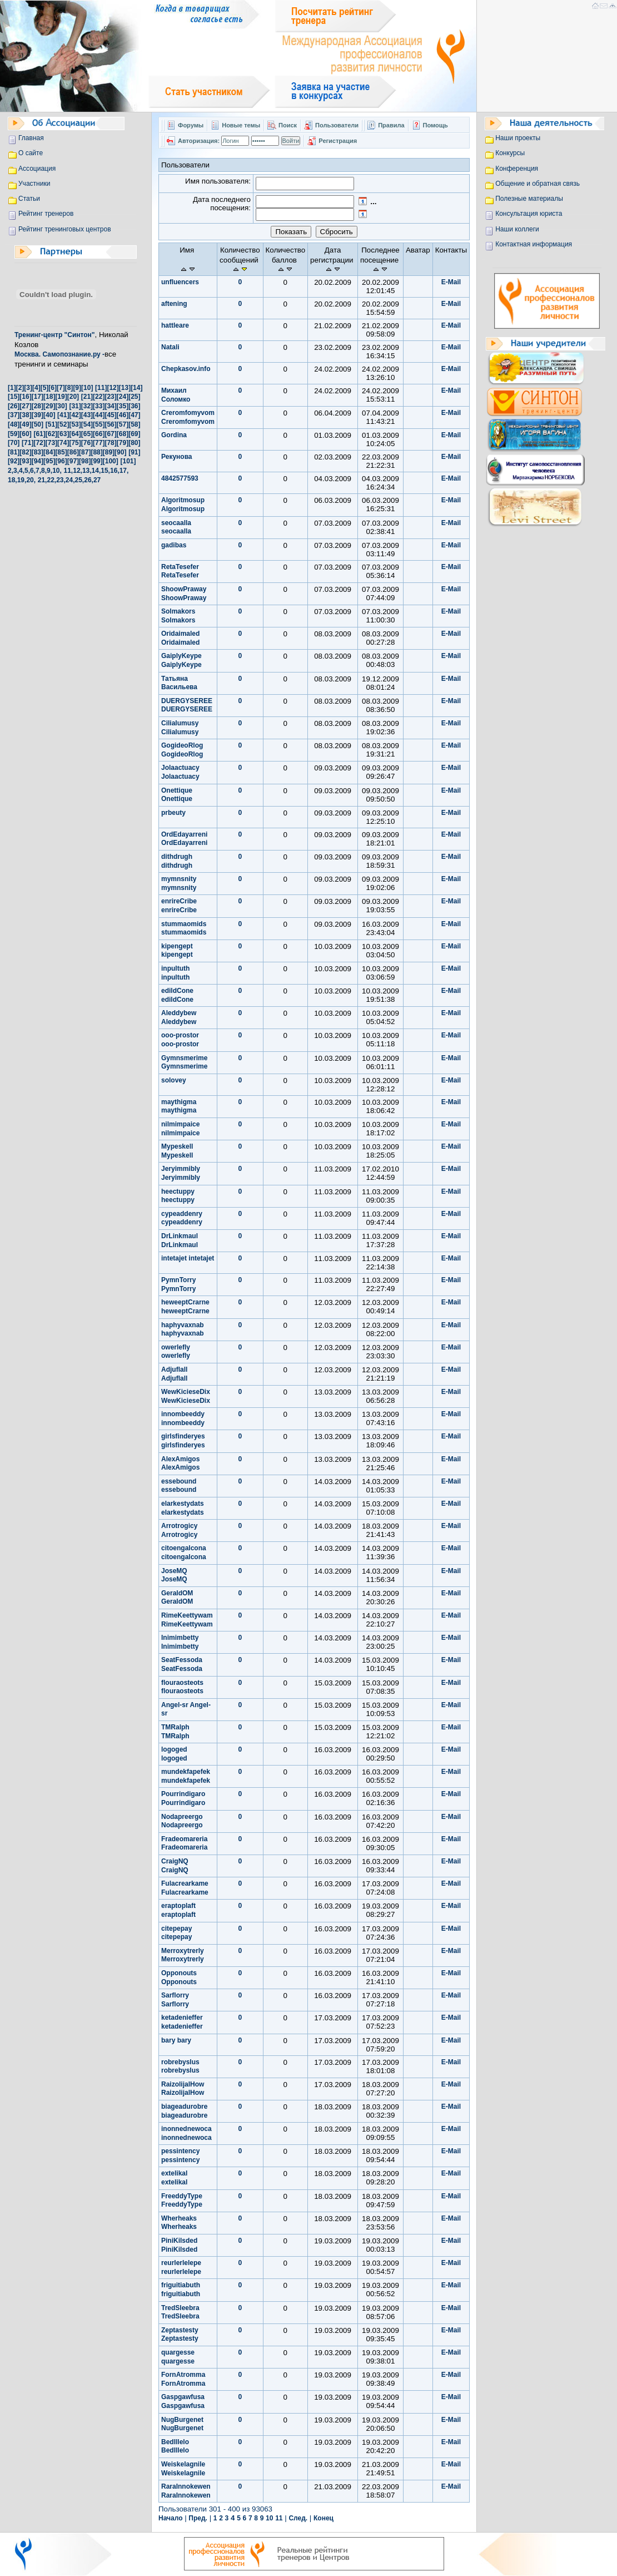 This screenshot has width=617, height=2576. I want to click on [96], so click(61, 461).